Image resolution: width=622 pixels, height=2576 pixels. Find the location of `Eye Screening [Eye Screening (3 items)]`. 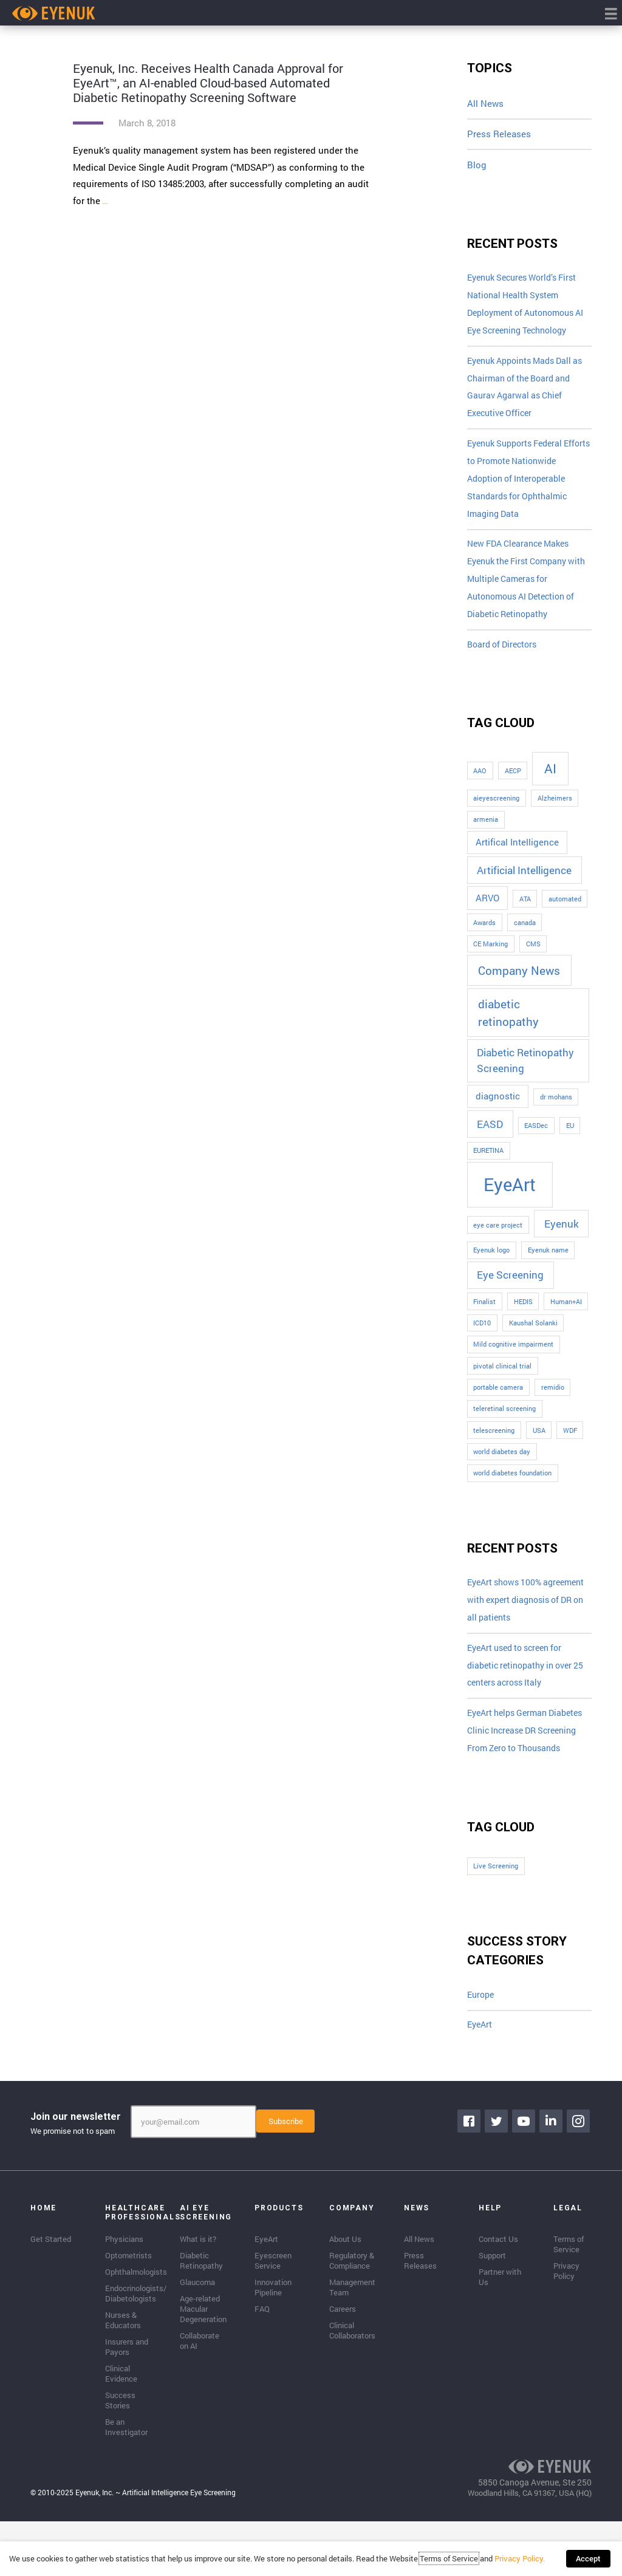

Eye Screening [Eye Screening (3 items)] is located at coordinates (510, 1287).